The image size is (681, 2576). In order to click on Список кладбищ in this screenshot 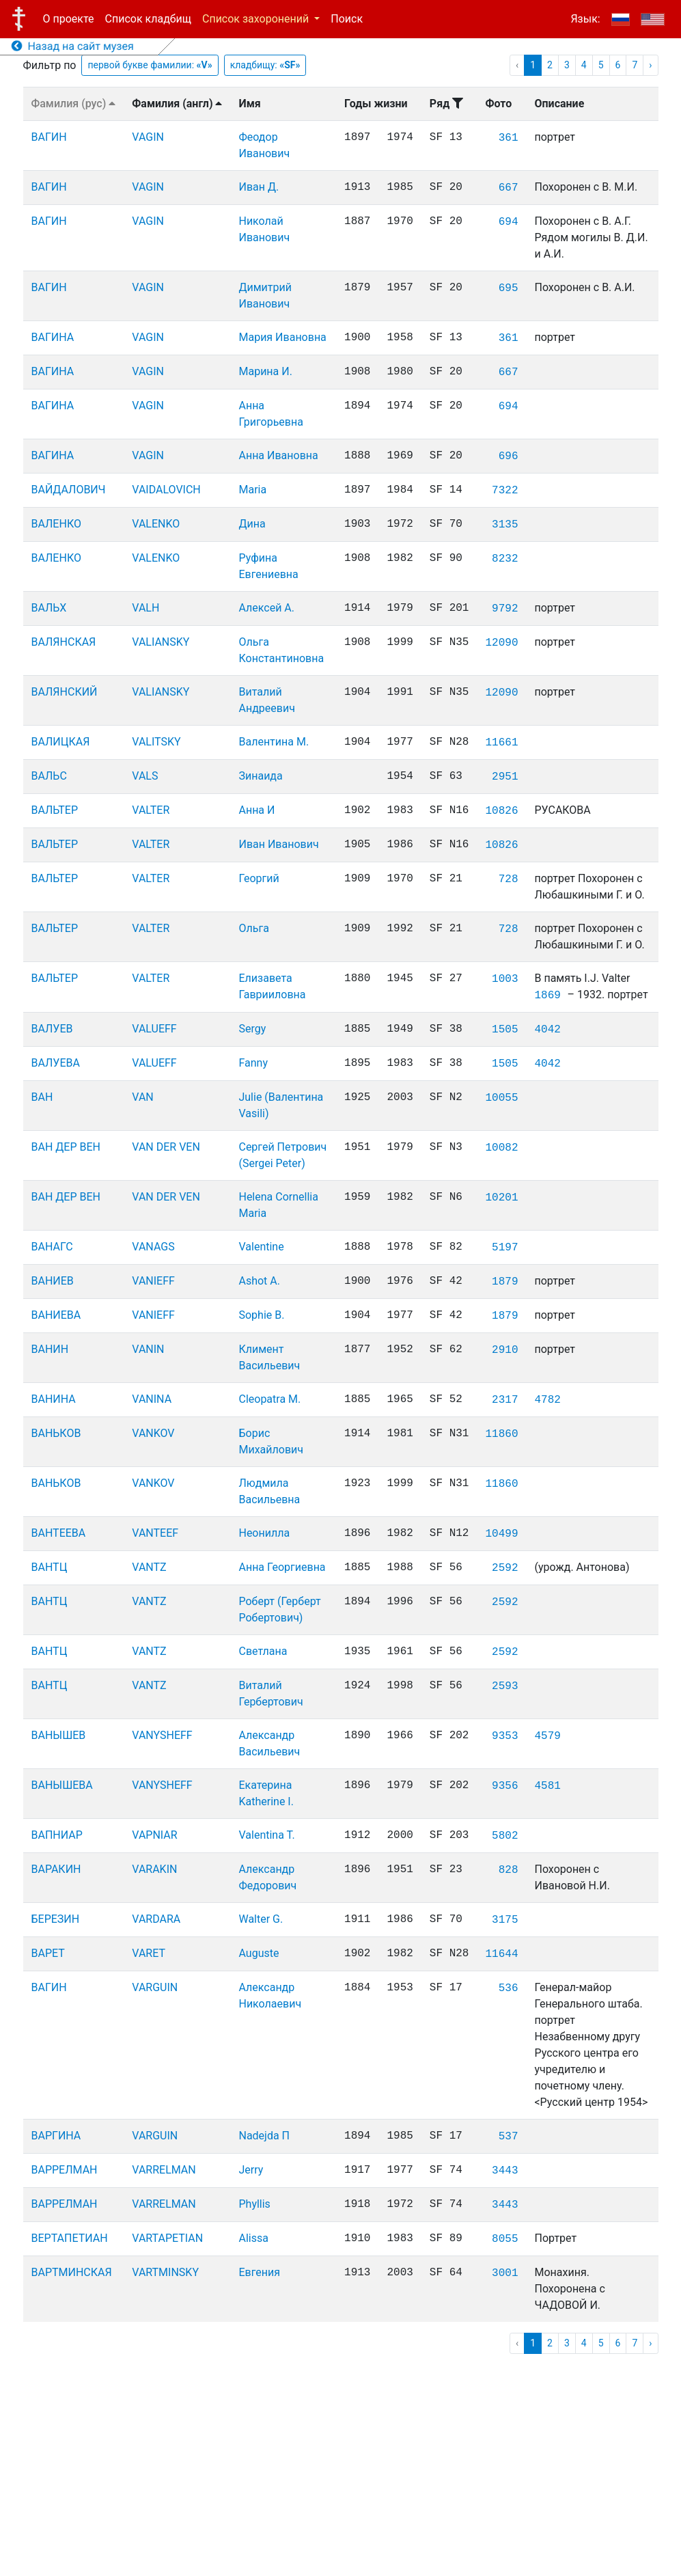, I will do `click(148, 18)`.